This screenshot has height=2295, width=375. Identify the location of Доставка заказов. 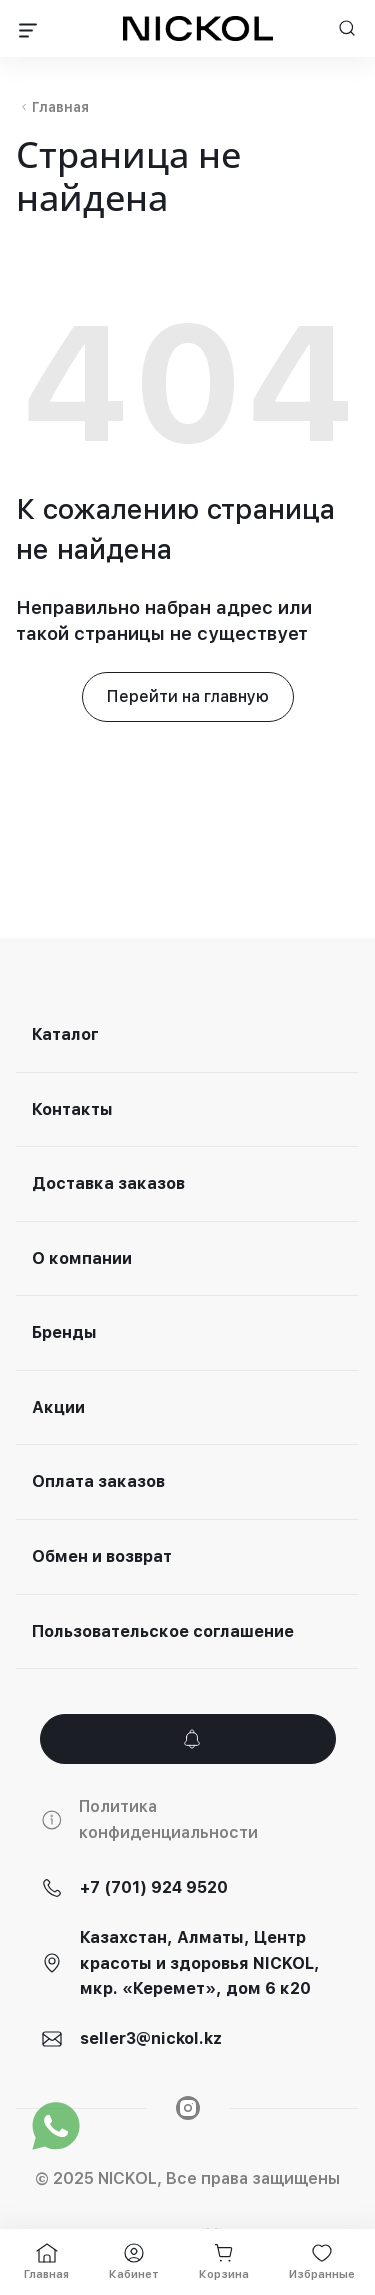
(108, 1183).